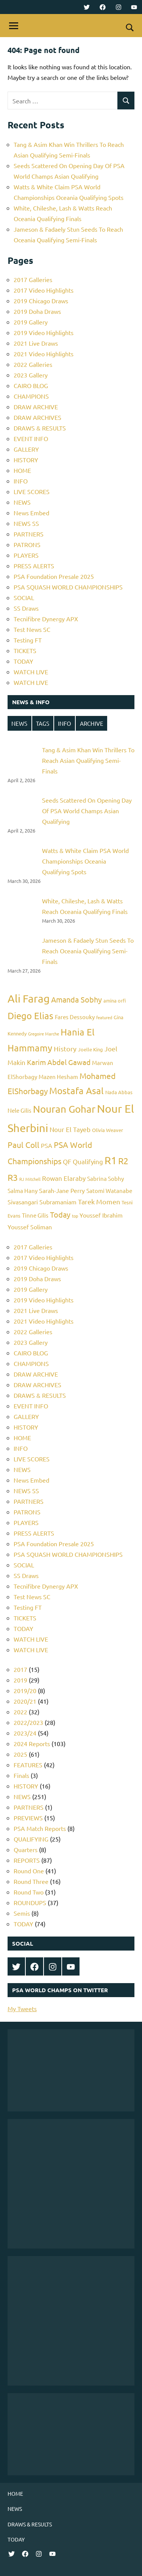  What do you see at coordinates (43, 332) in the screenshot?
I see `2019 Video Highlights` at bounding box center [43, 332].